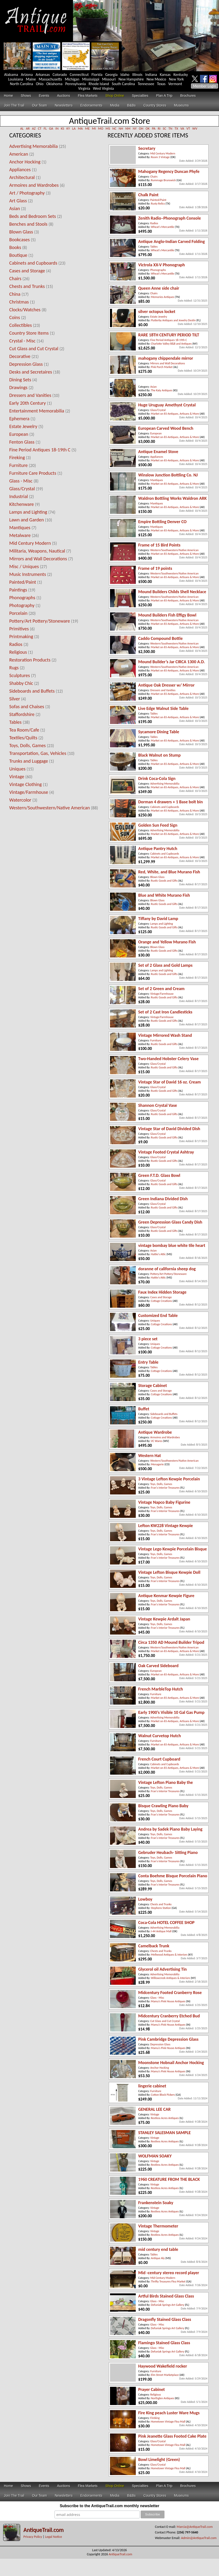 The width and height of the screenshot is (219, 2576). What do you see at coordinates (175, 413) in the screenshot?
I see `Market on 65-Antiques, Artisans & More` at bounding box center [175, 413].